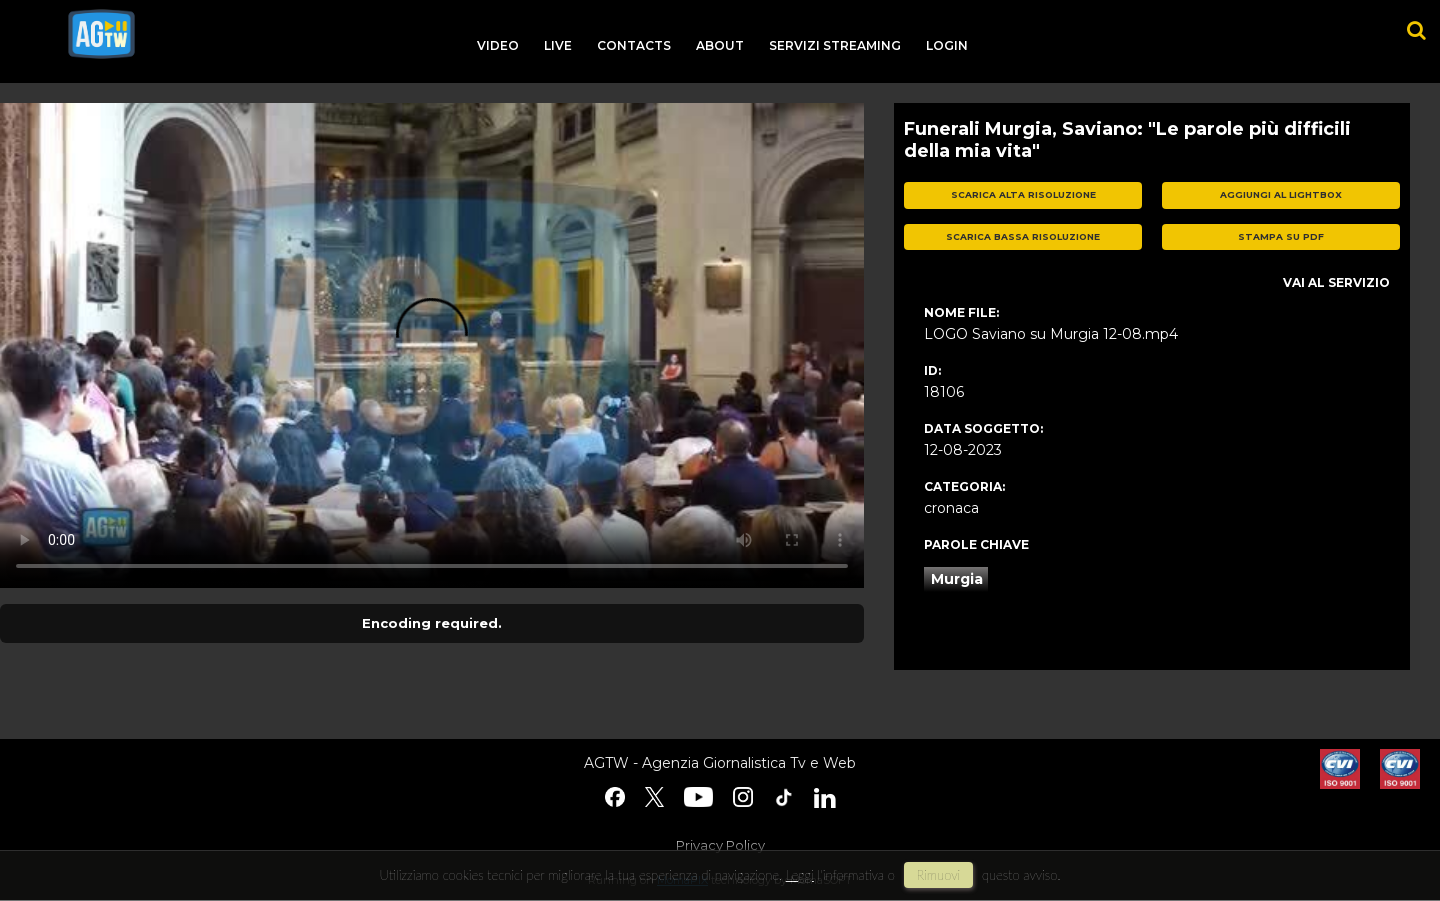  I want to click on Leggi, so click(800, 875).